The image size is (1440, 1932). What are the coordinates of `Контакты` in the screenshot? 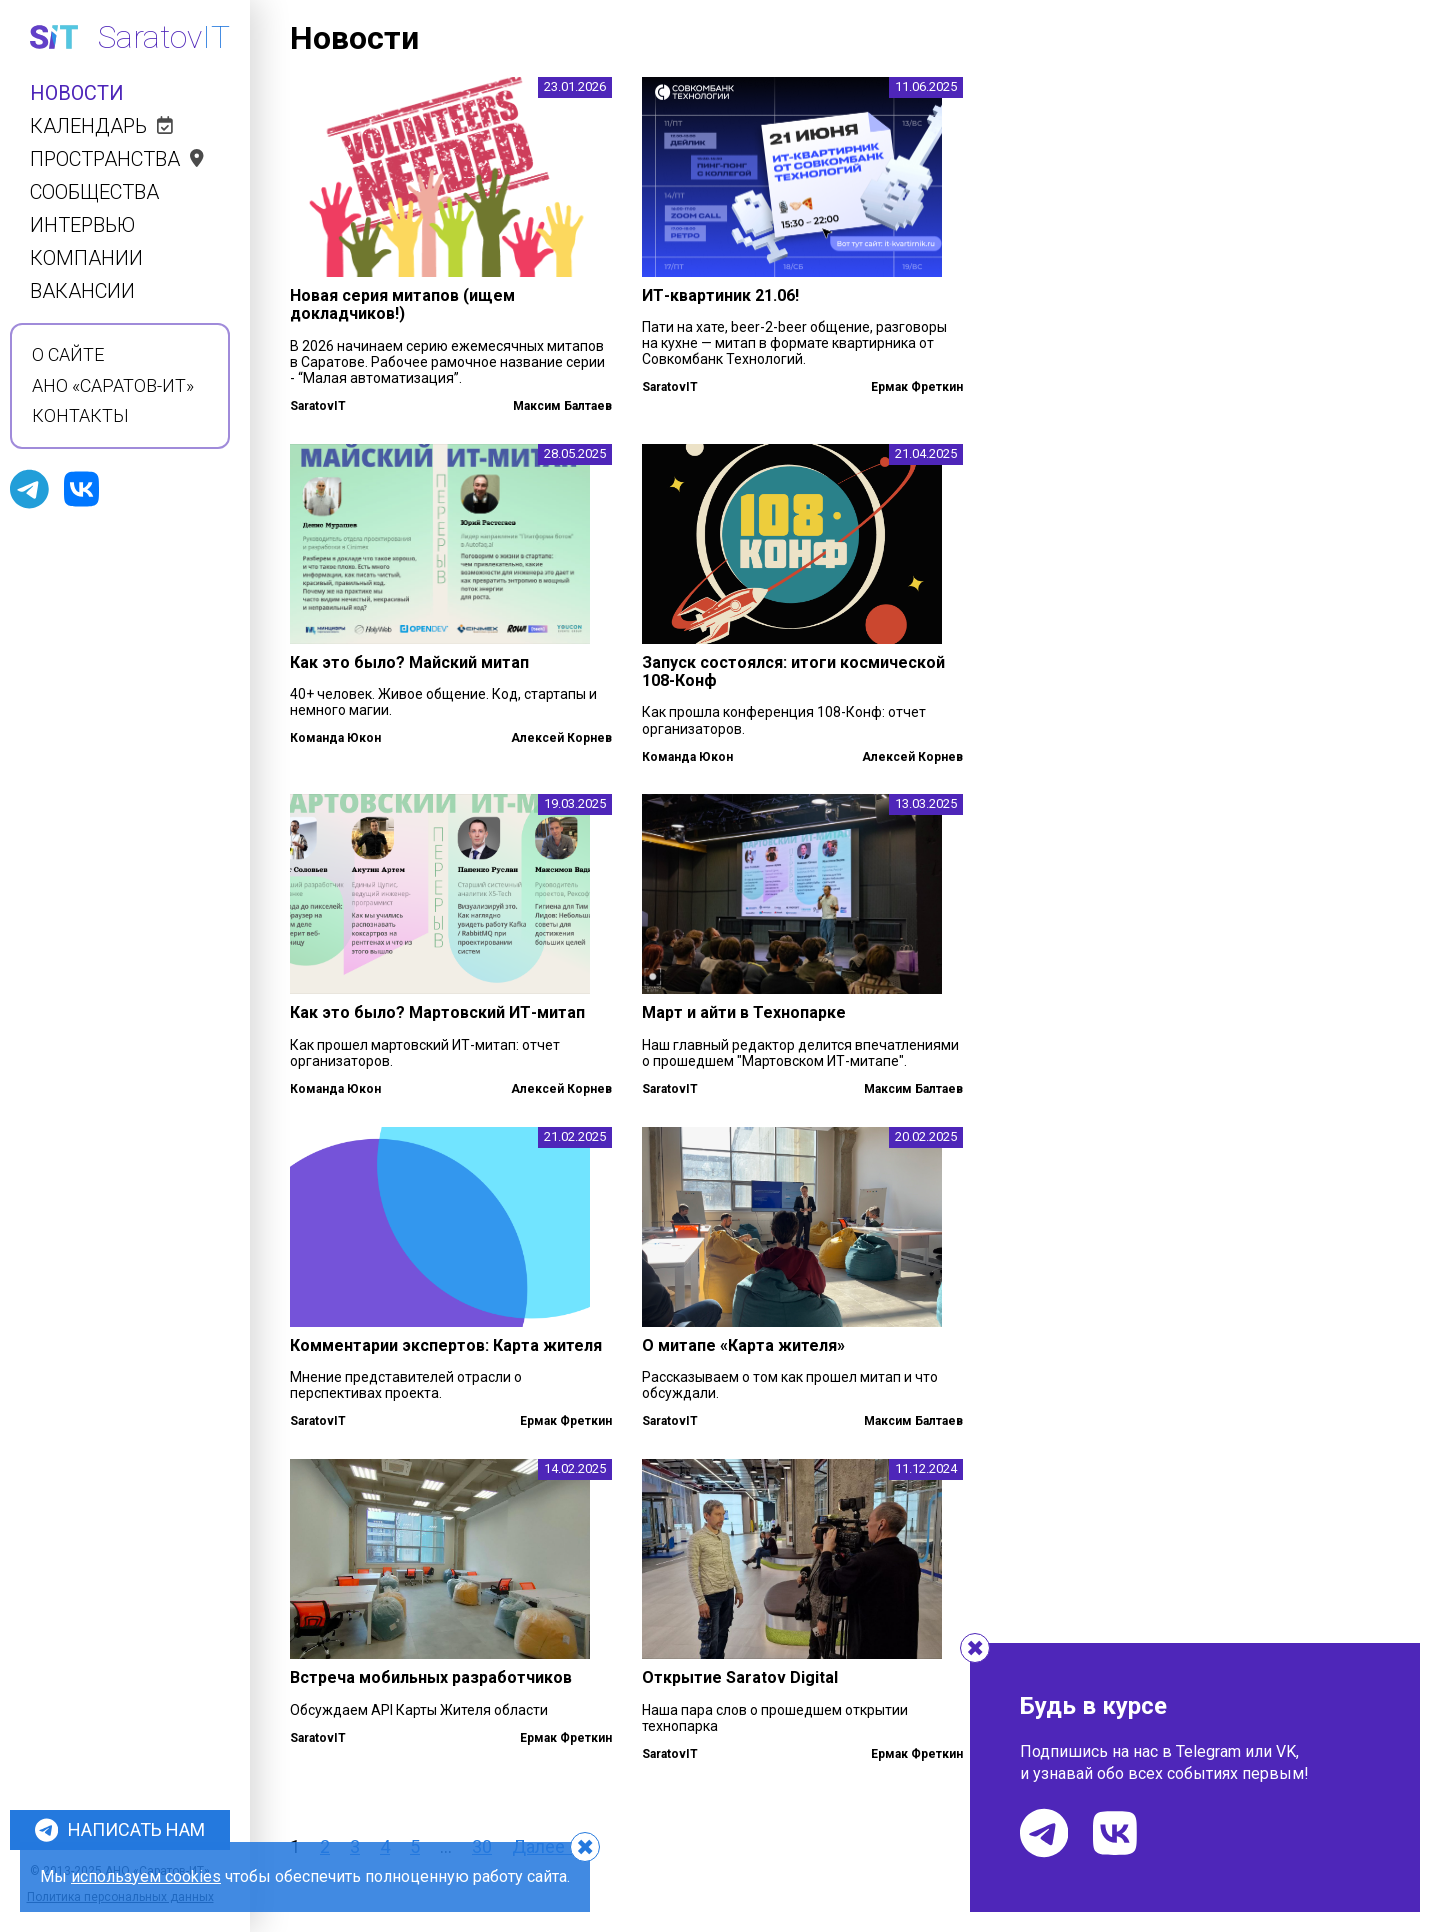 It's located at (80, 416).